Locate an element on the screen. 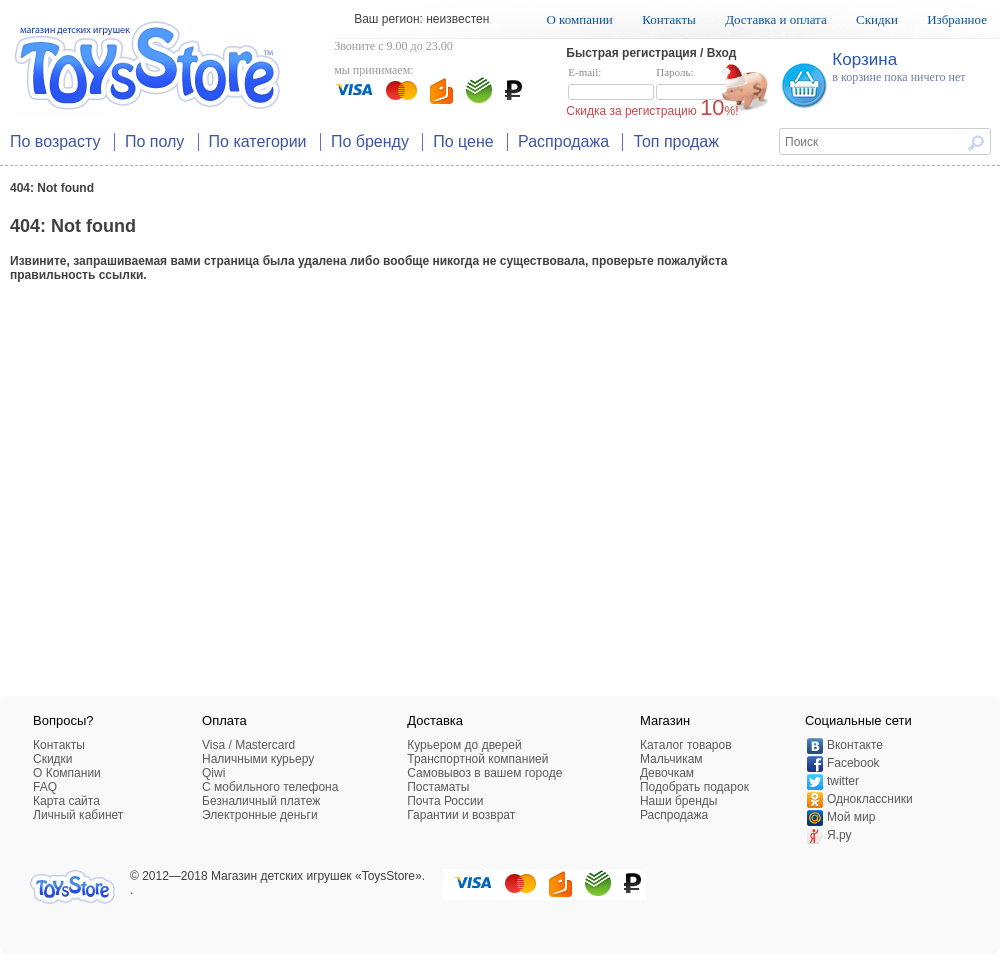  По полу is located at coordinates (154, 141).